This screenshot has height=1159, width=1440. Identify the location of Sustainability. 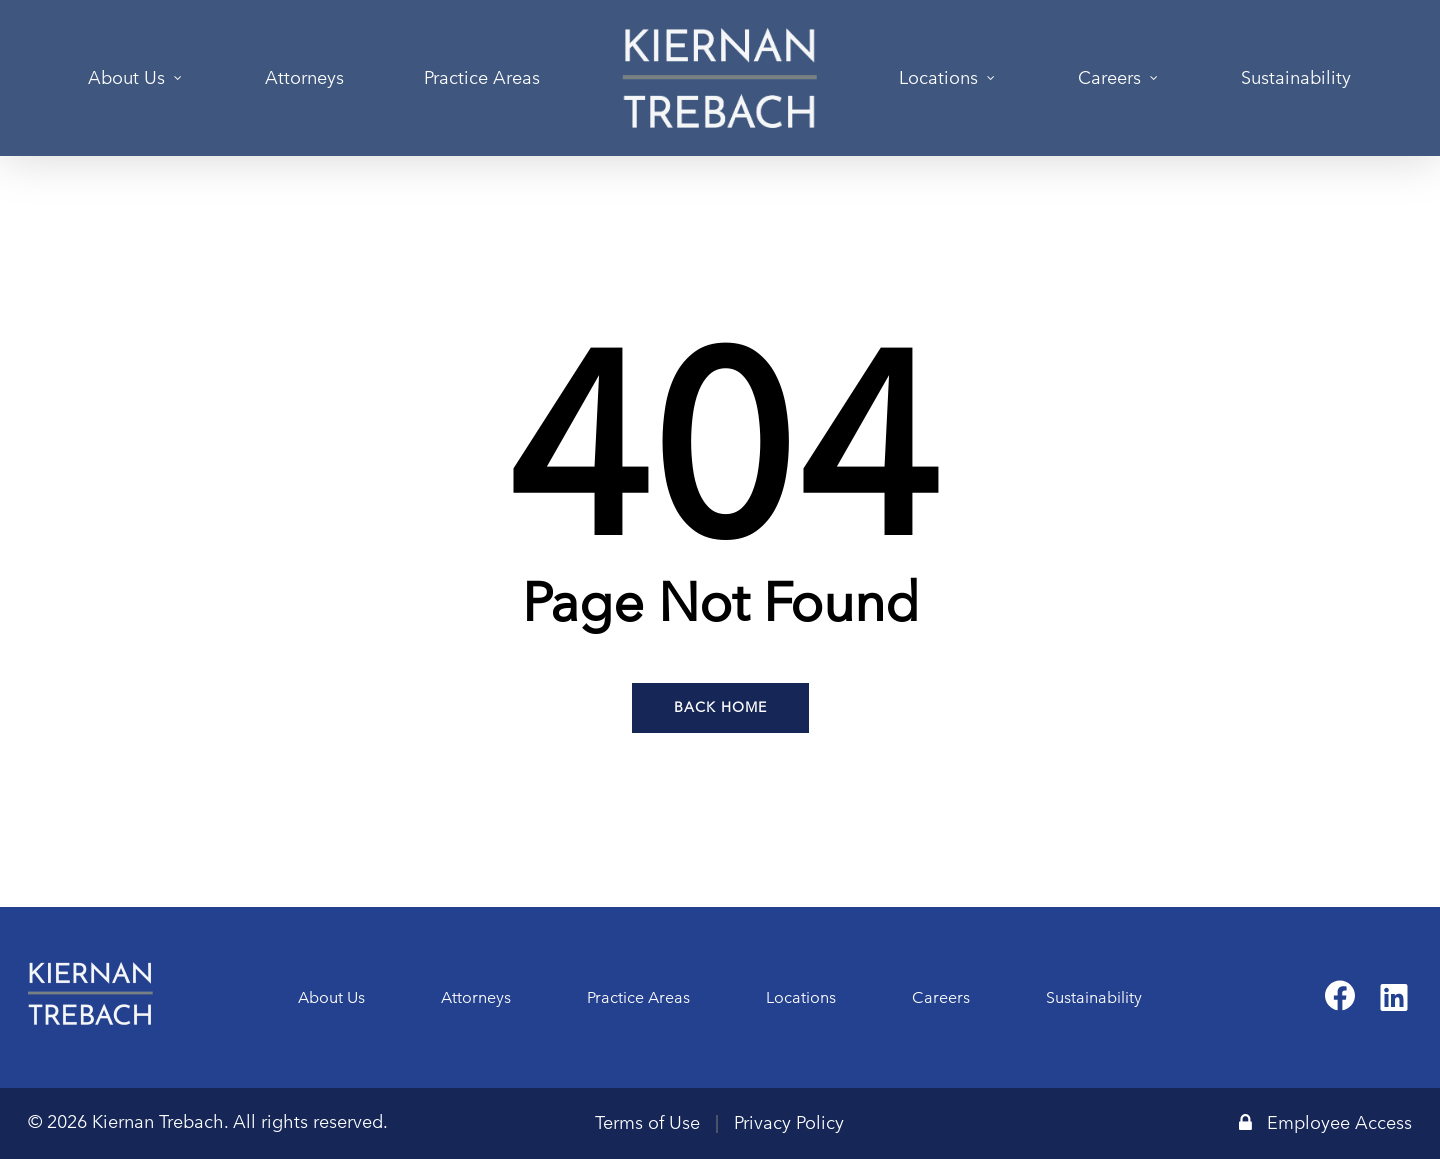
(1094, 997).